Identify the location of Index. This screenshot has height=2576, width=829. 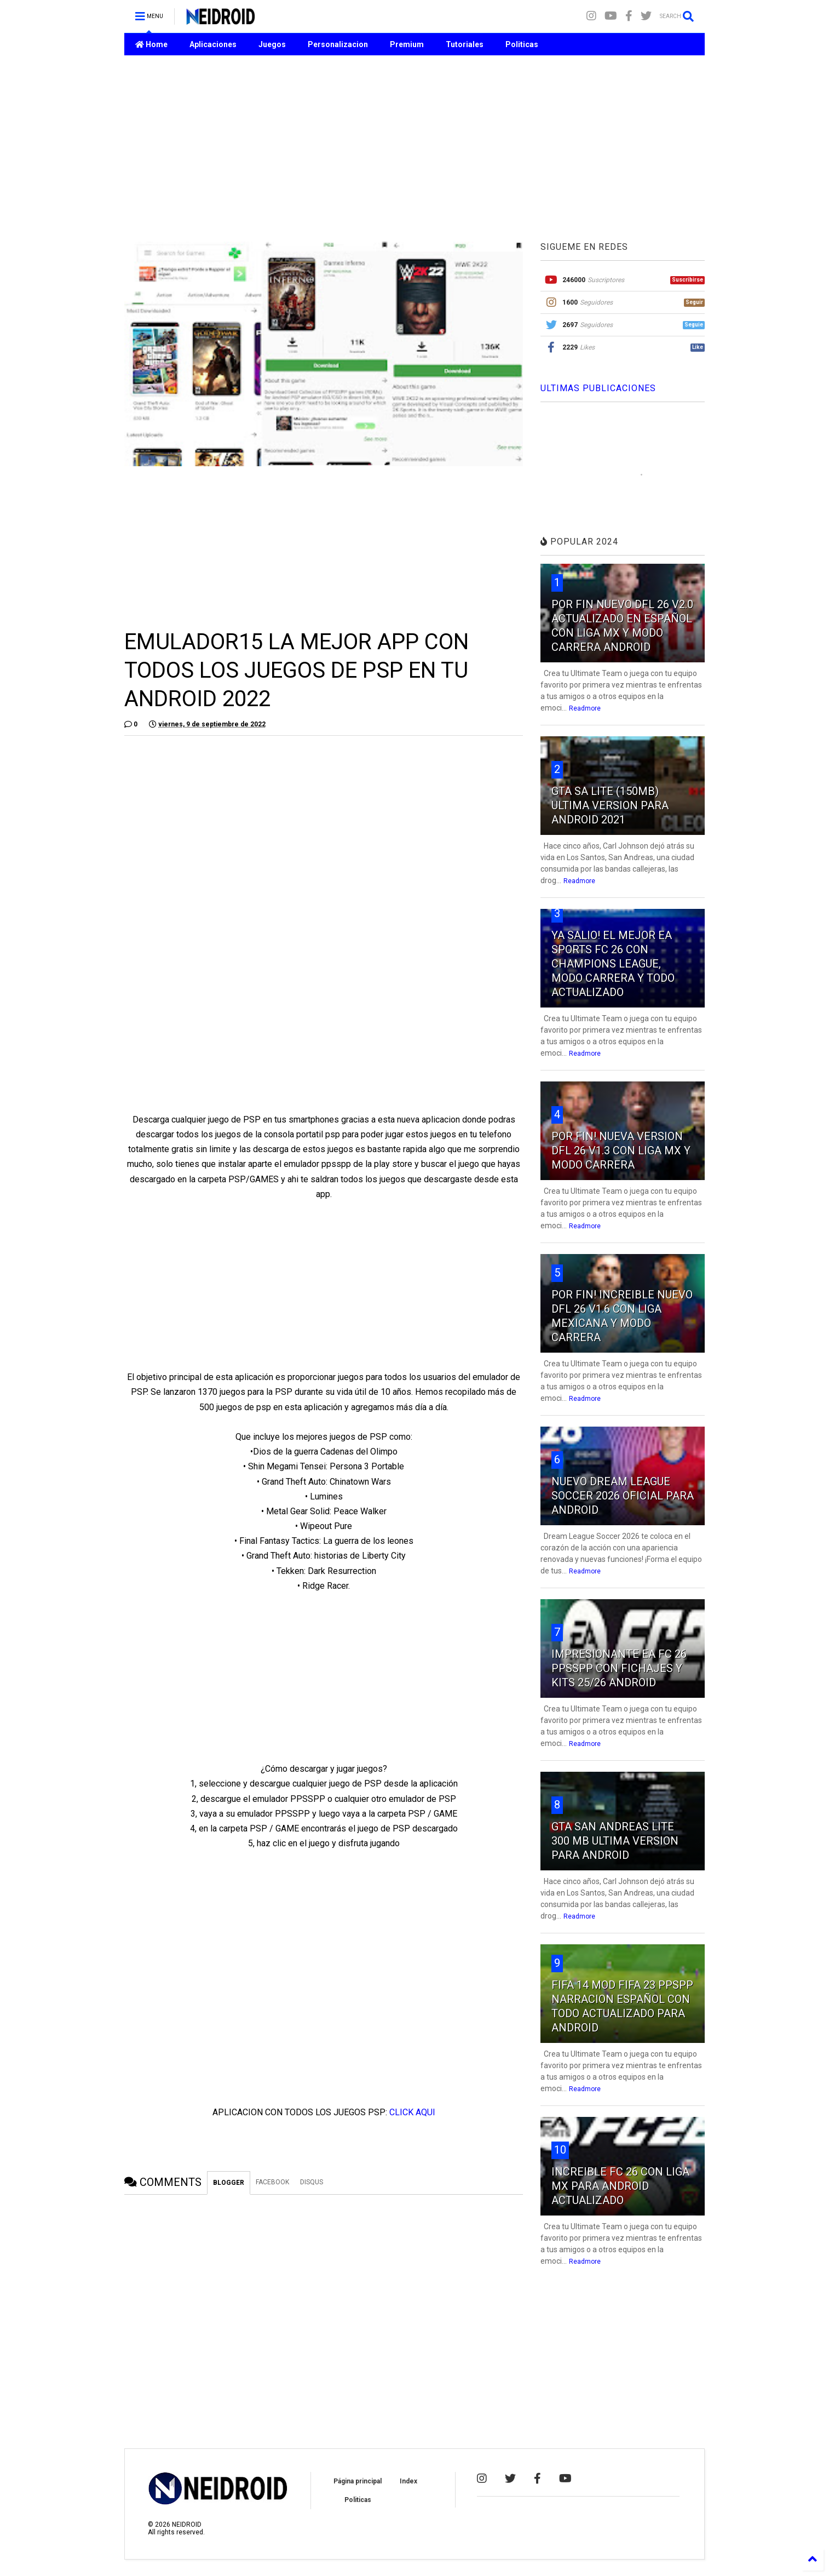
(408, 2481).